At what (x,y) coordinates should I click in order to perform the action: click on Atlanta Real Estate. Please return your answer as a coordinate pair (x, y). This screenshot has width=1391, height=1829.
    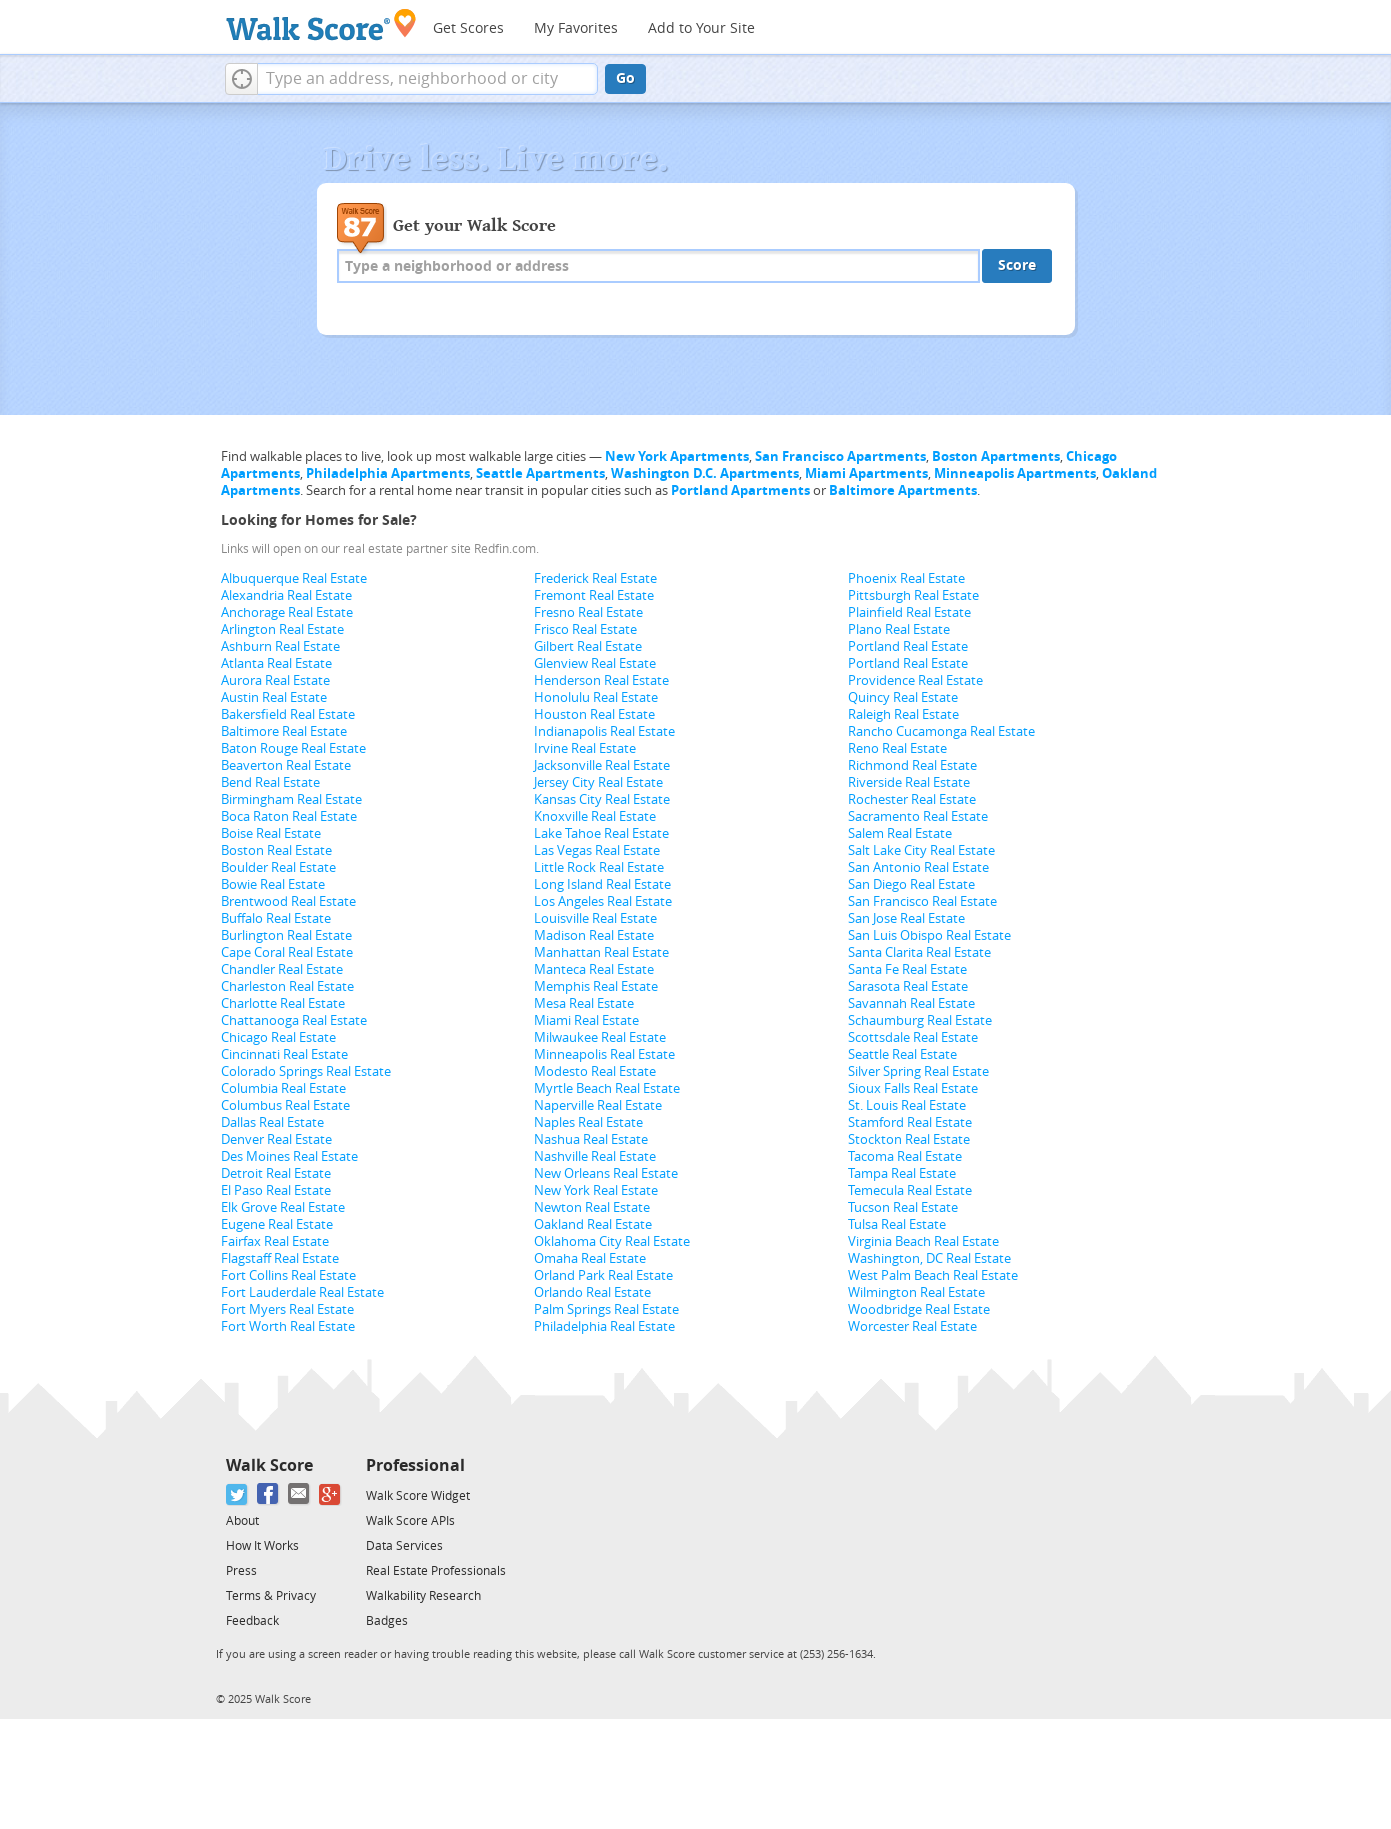
    Looking at the image, I should click on (276, 663).